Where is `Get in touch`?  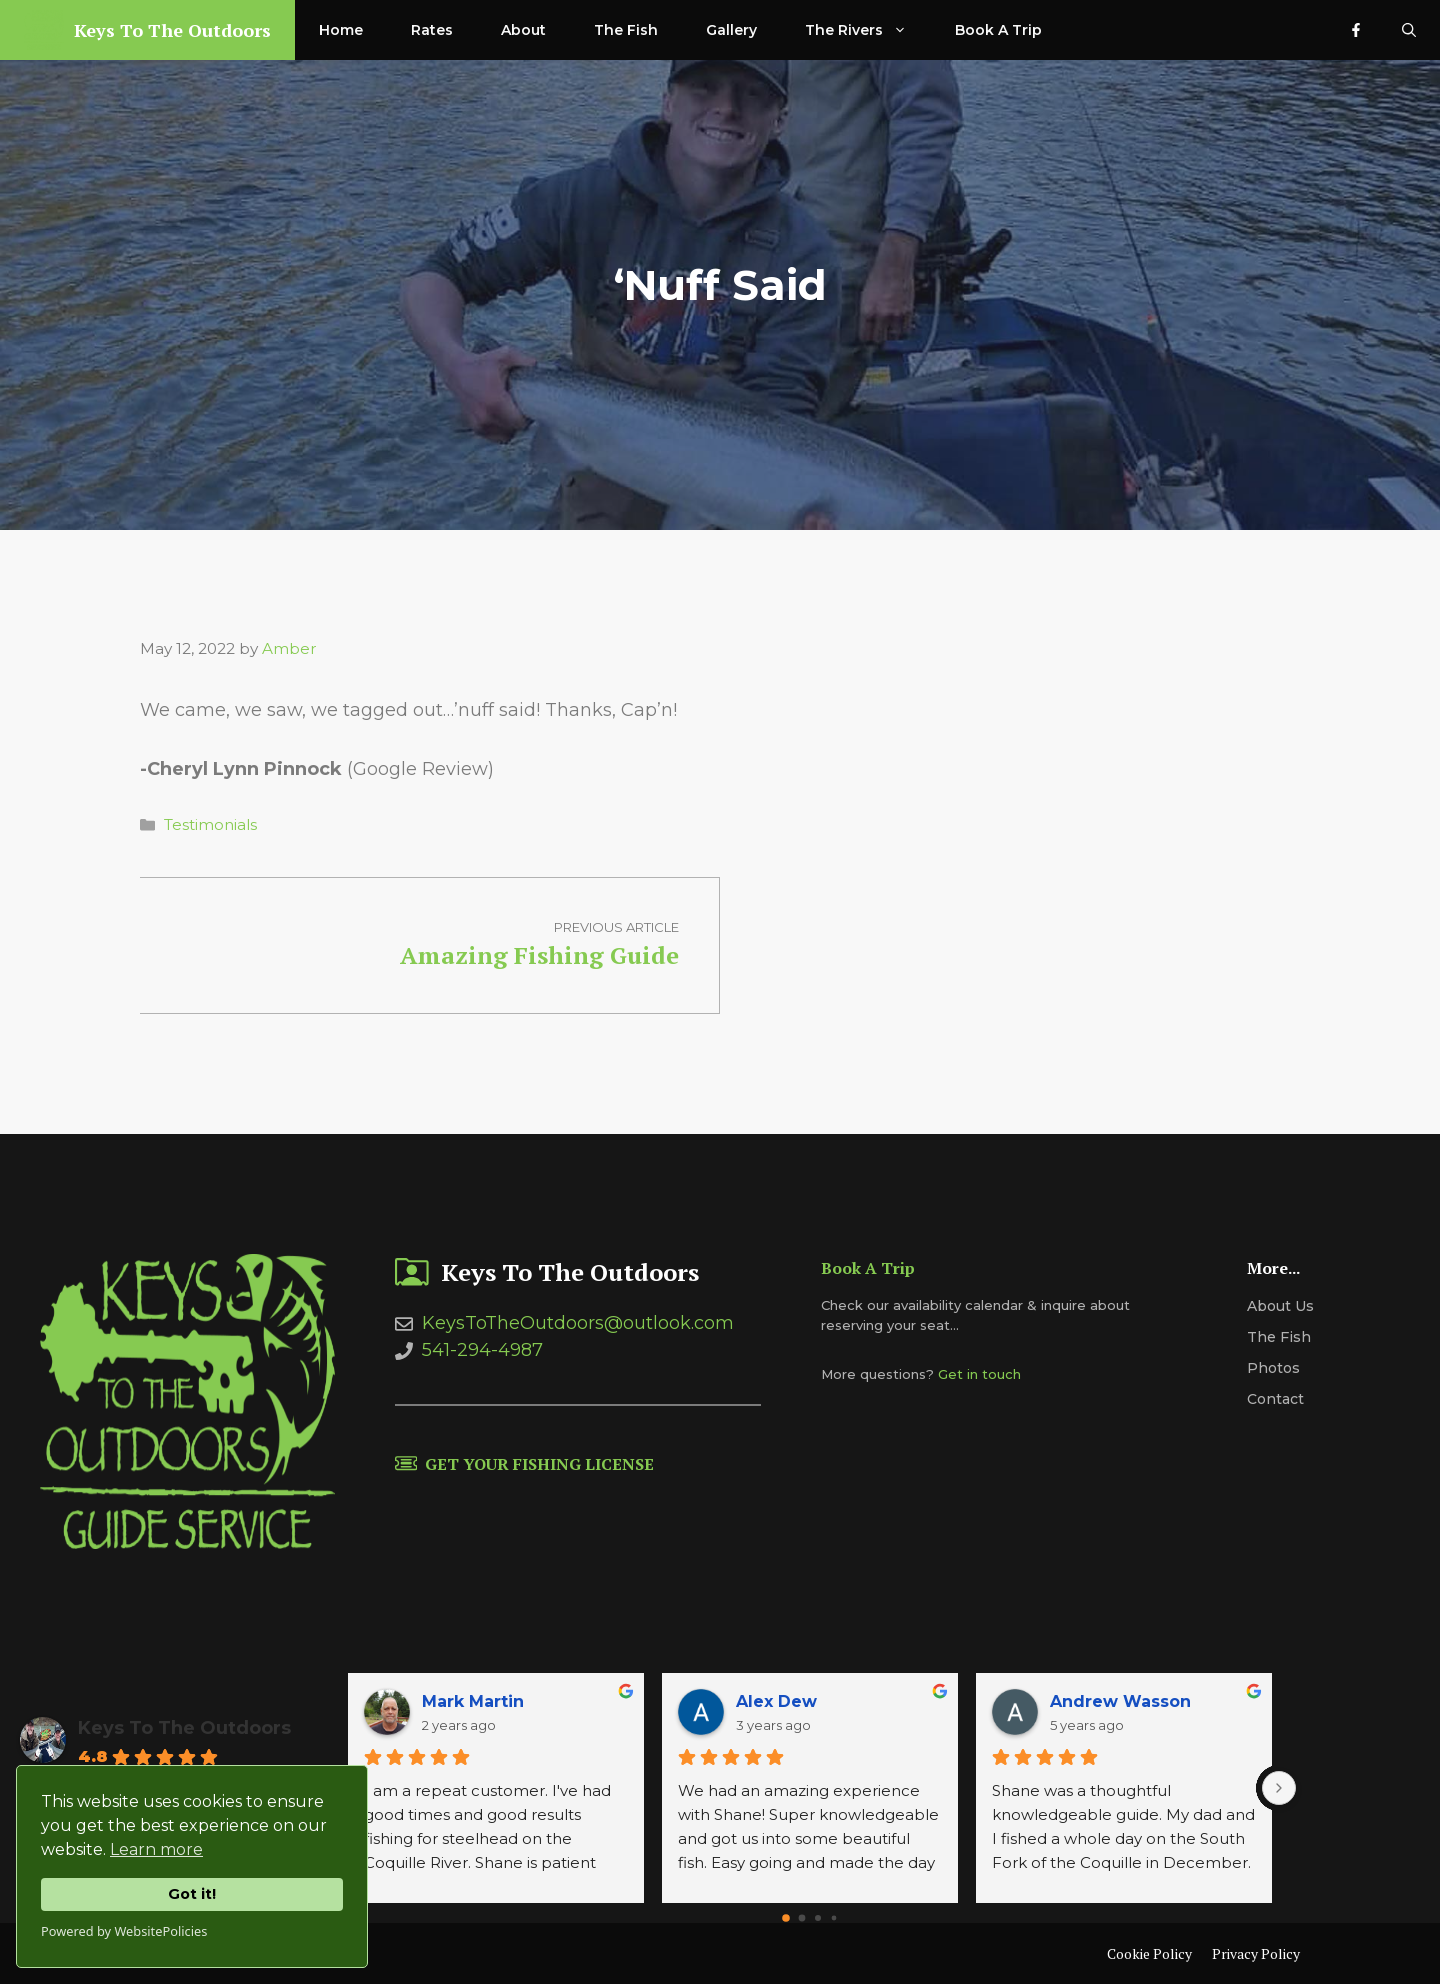 Get in touch is located at coordinates (979, 1374).